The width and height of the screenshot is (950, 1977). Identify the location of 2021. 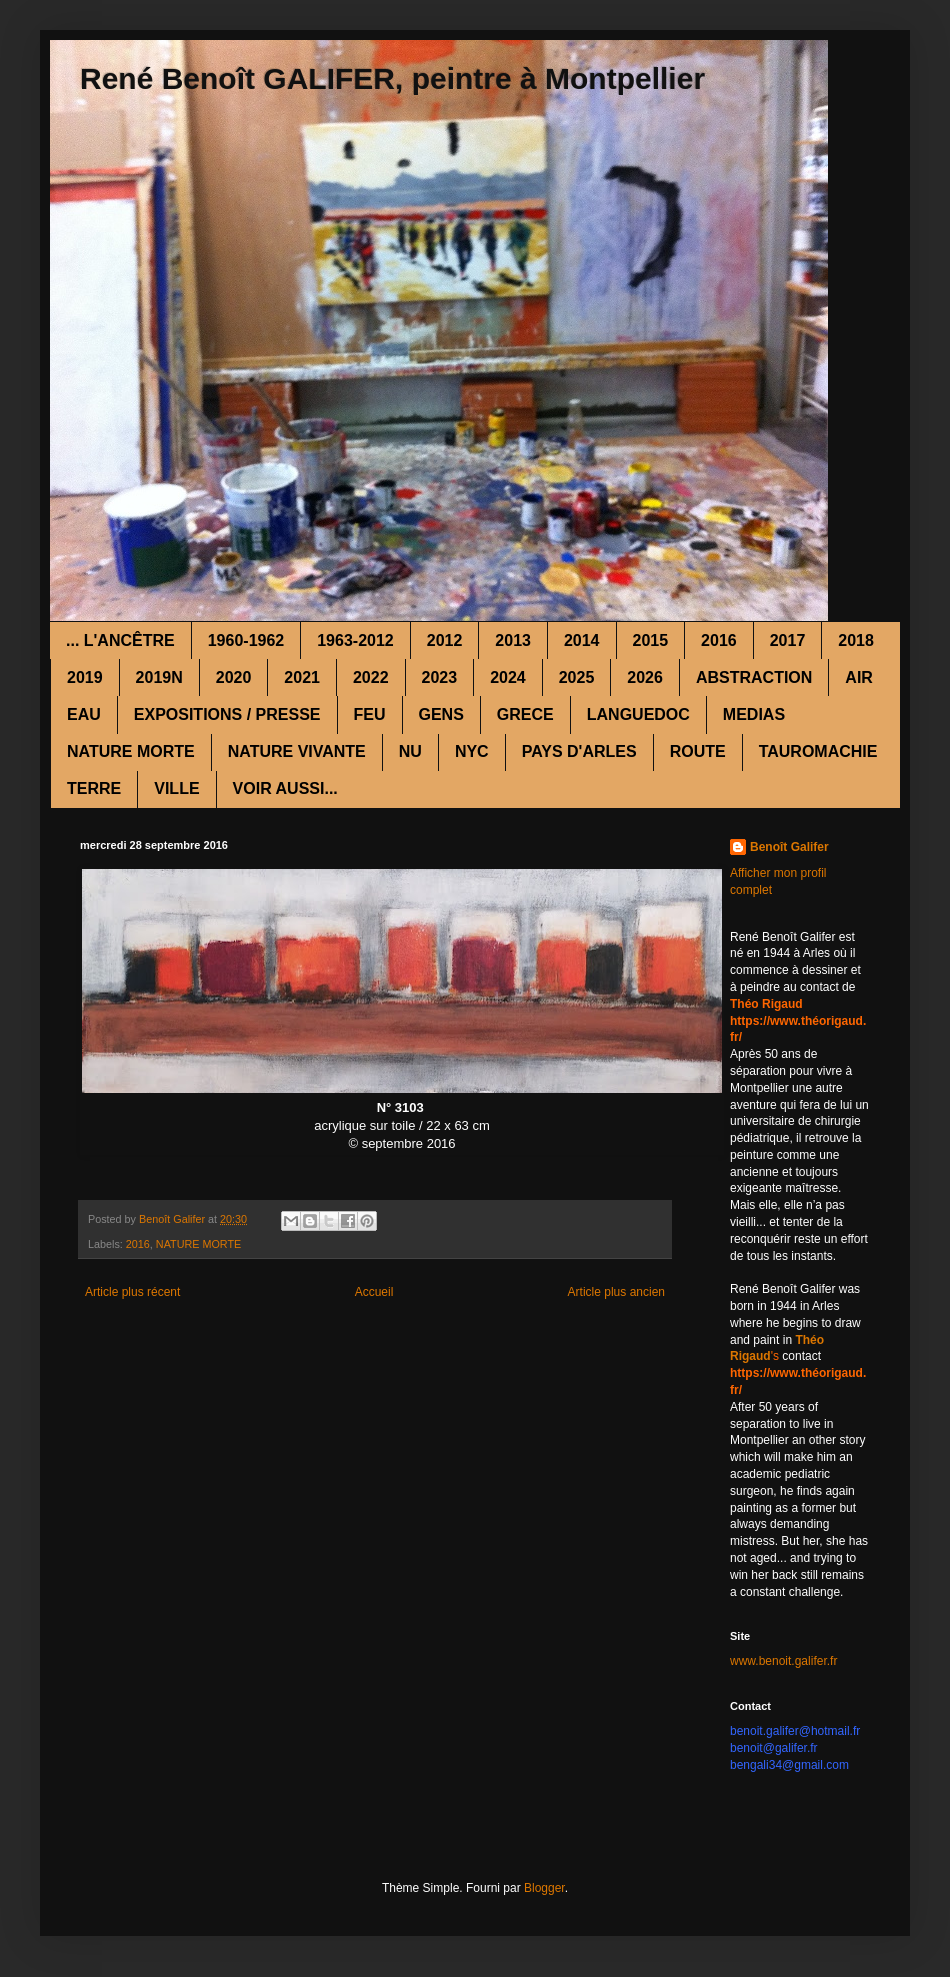
(302, 677).